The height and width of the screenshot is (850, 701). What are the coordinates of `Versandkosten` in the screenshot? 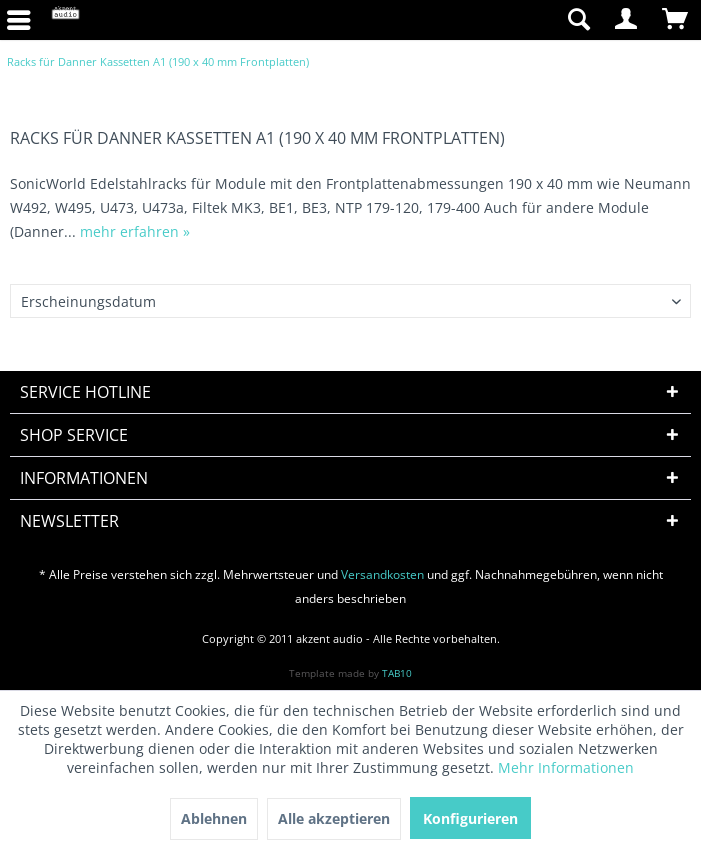 It's located at (382, 574).